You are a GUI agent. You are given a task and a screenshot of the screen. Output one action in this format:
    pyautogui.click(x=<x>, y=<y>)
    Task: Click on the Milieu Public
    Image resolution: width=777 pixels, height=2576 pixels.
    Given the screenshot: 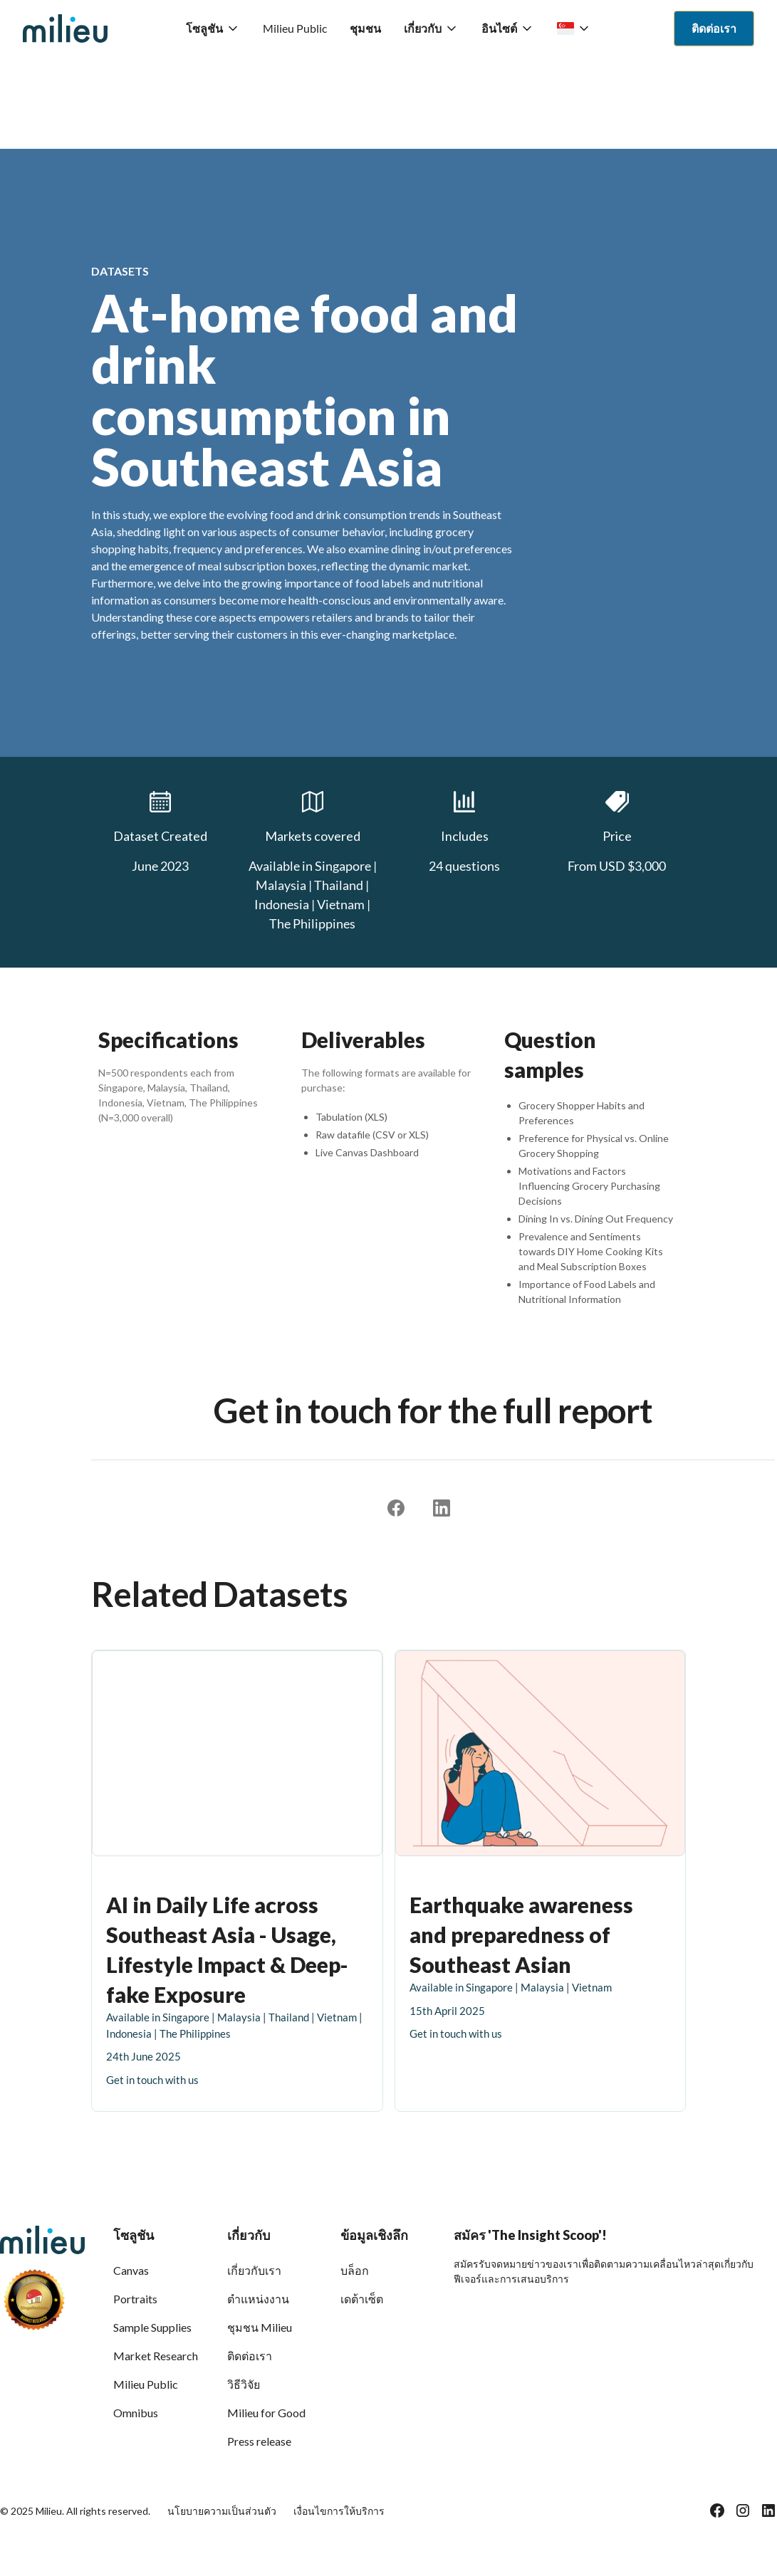 What is the action you would take?
    pyautogui.click(x=295, y=28)
    